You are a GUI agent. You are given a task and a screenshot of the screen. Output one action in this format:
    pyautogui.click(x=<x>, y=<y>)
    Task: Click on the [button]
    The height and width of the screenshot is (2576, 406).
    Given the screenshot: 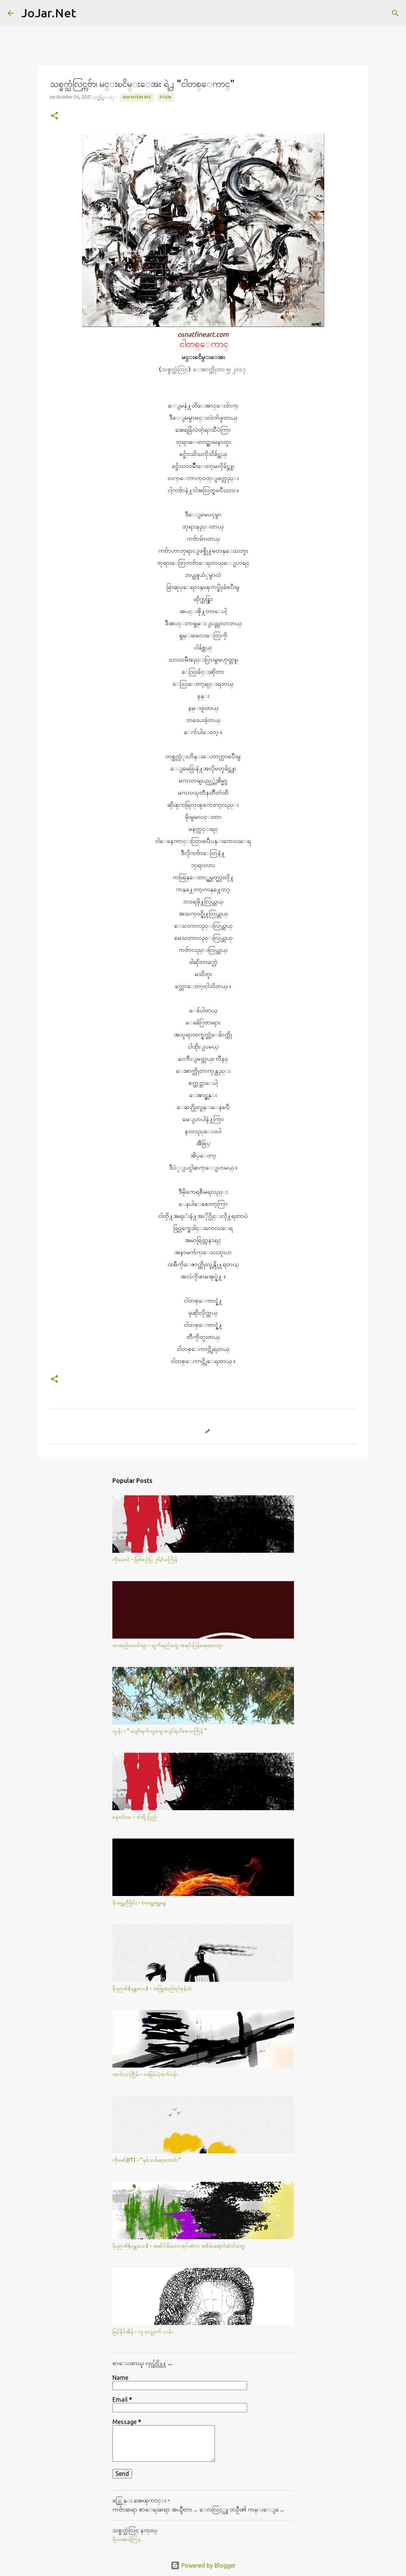 What is the action you would take?
    pyautogui.click(x=54, y=116)
    